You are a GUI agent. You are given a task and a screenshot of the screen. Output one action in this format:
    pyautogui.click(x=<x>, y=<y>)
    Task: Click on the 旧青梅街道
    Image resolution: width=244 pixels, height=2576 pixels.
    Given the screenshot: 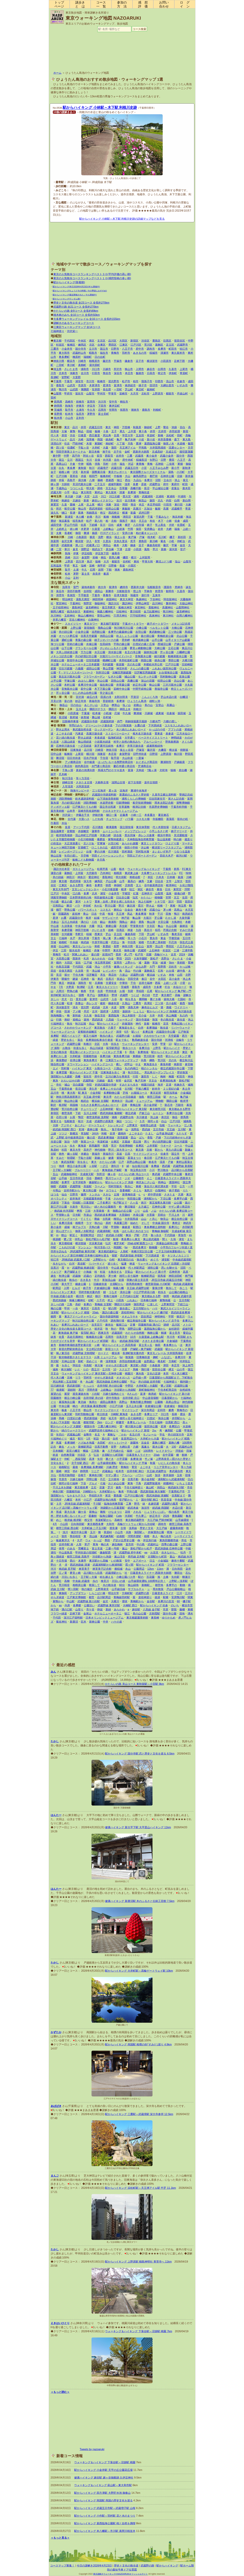 What is the action you would take?
    pyautogui.click(x=143, y=1357)
    